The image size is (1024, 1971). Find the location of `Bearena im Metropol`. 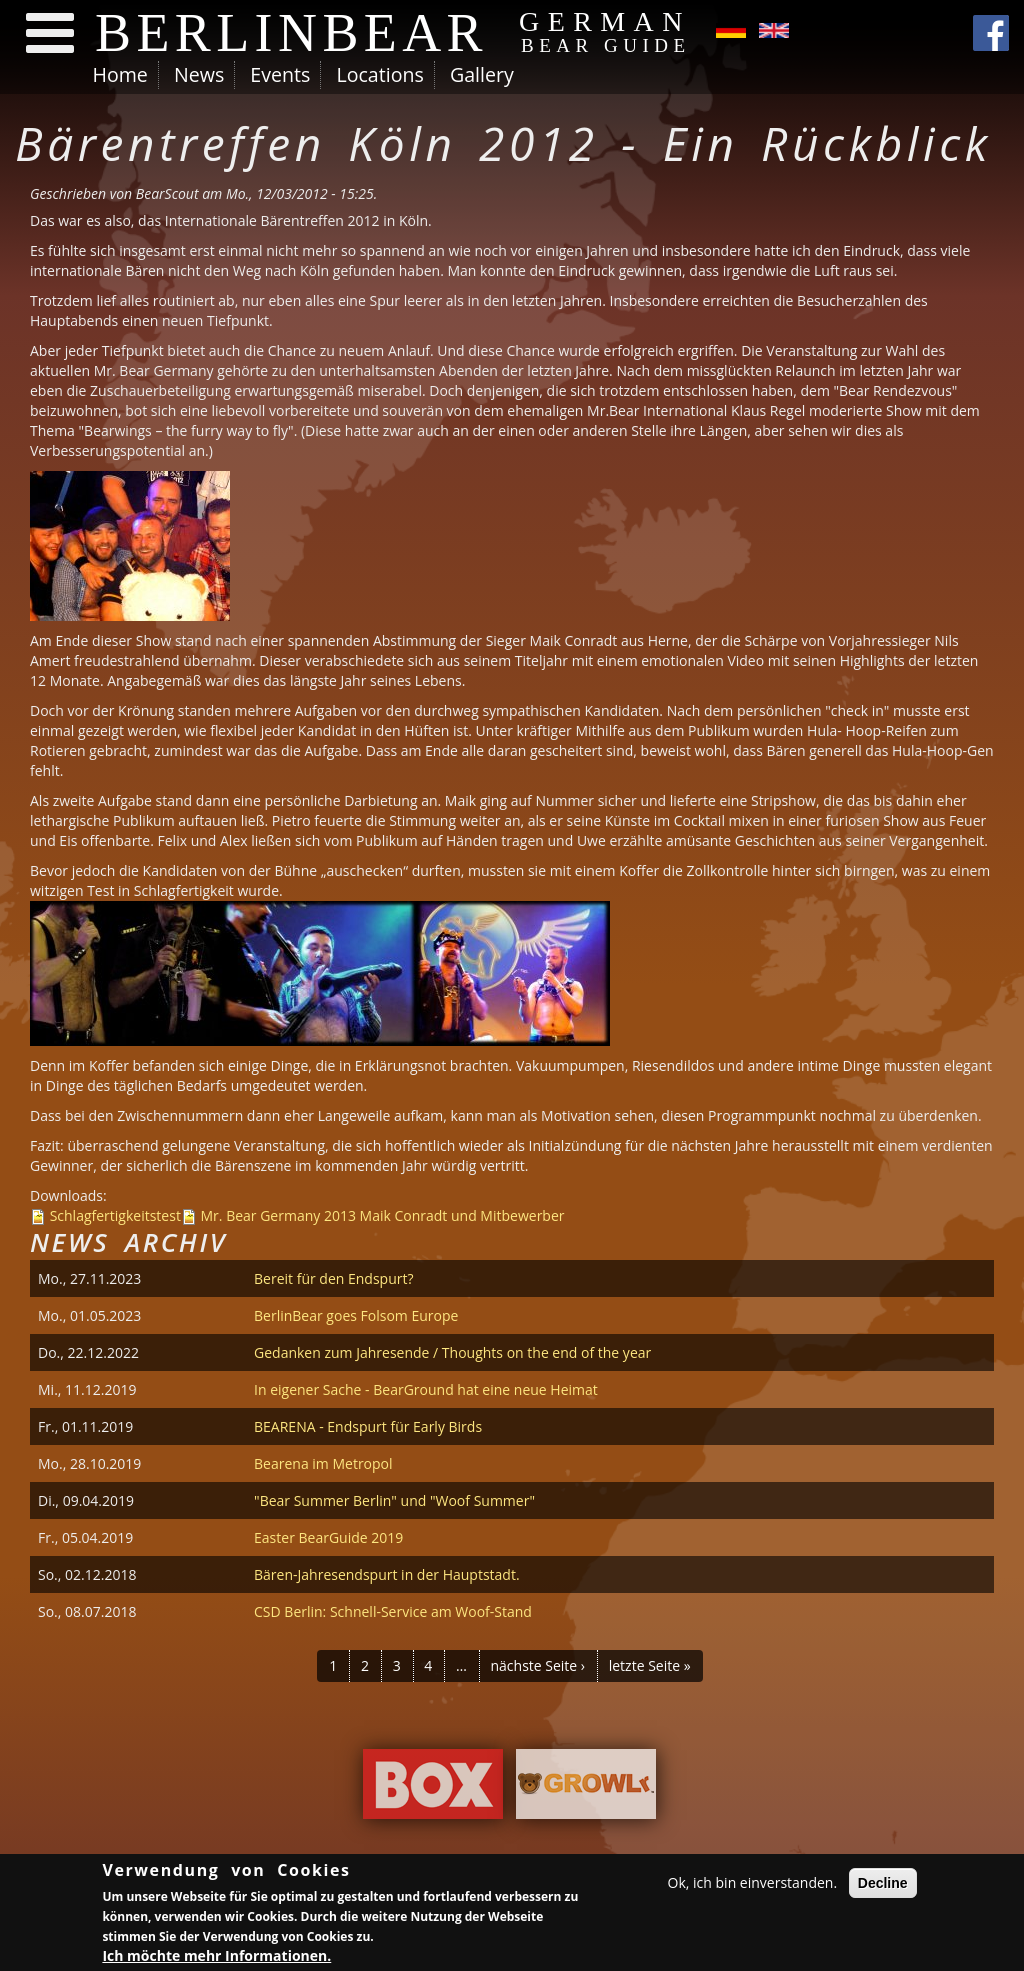

Bearena im Metropol is located at coordinates (323, 1463).